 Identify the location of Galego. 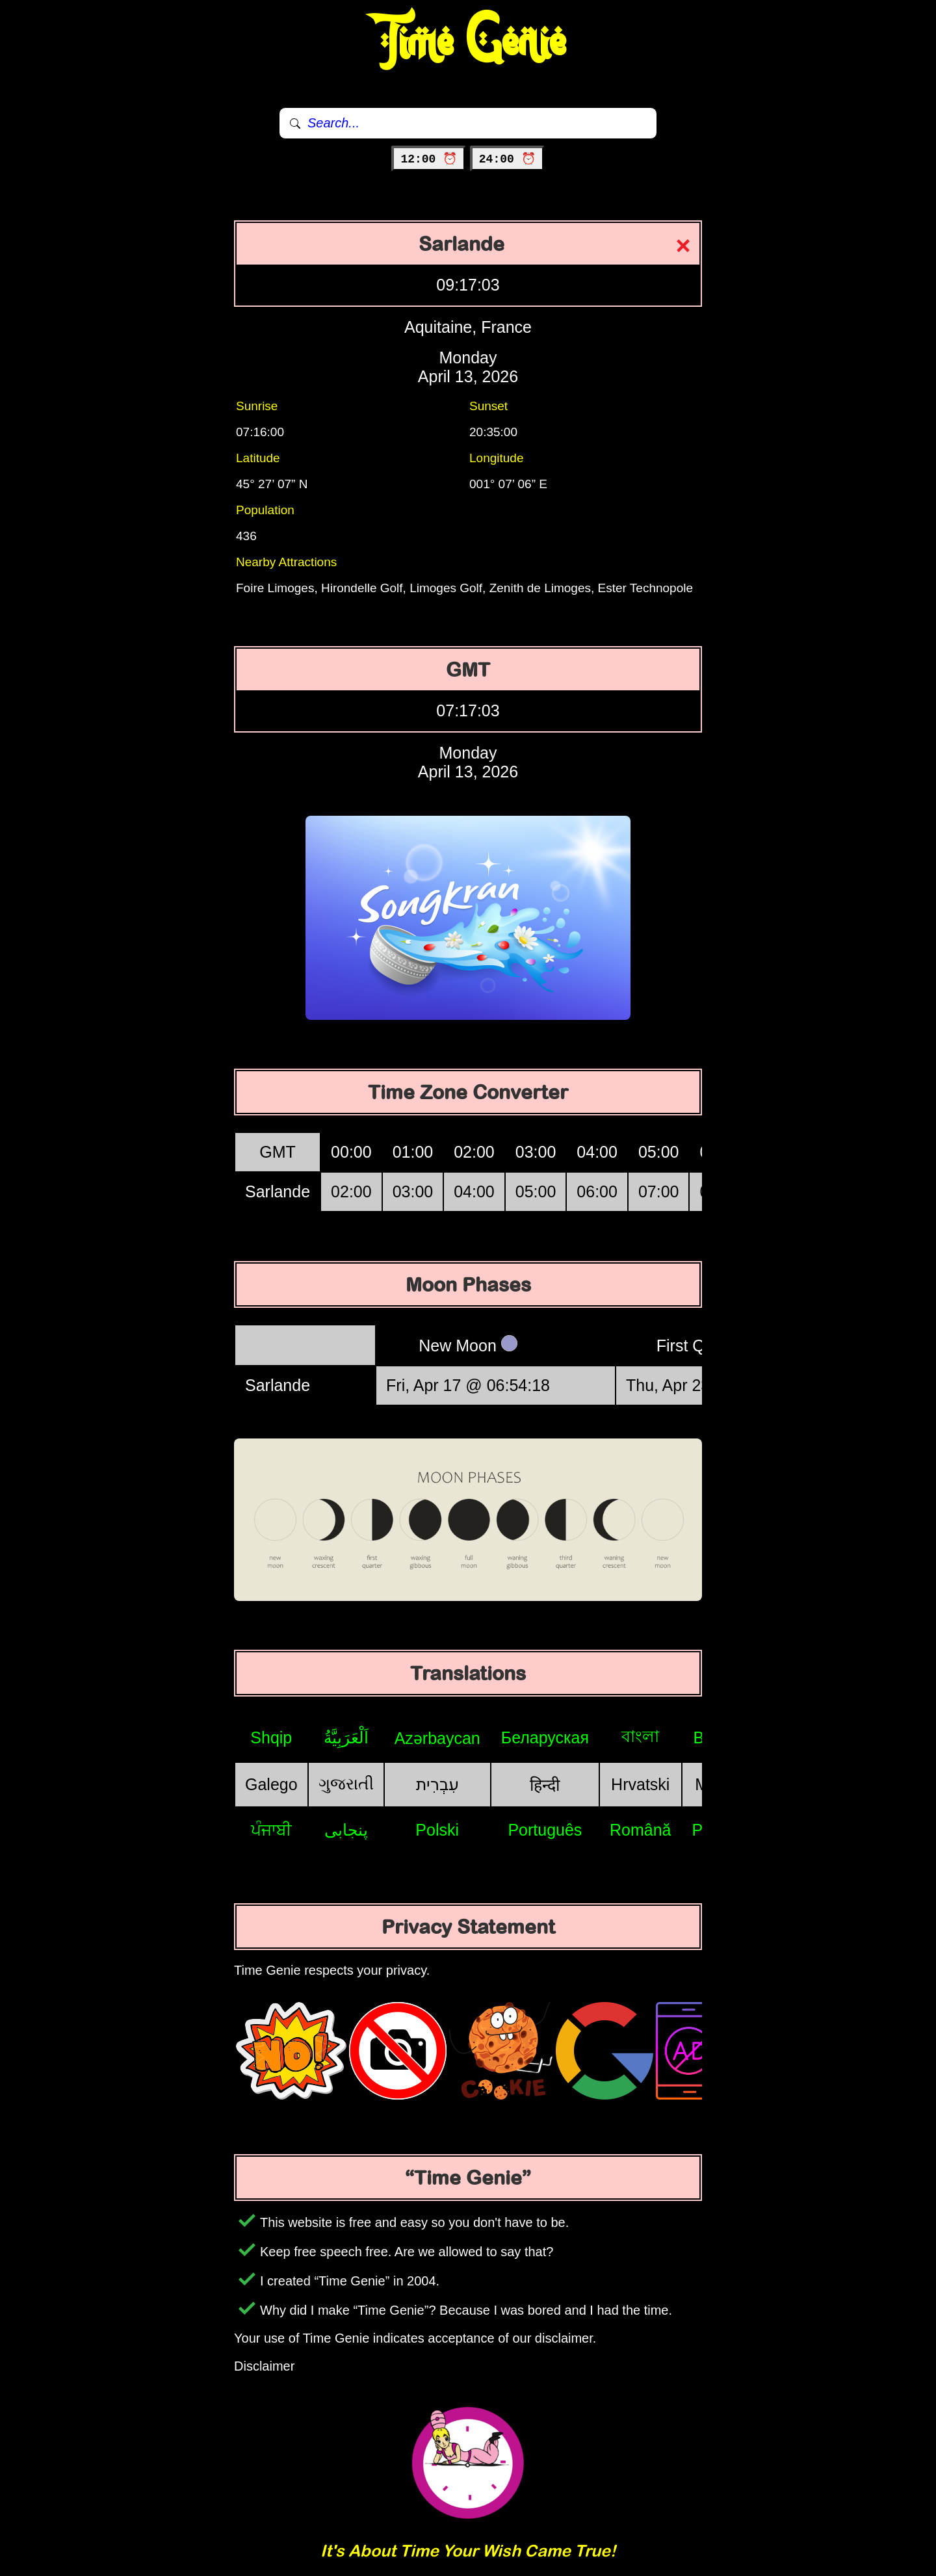
(271, 1784).